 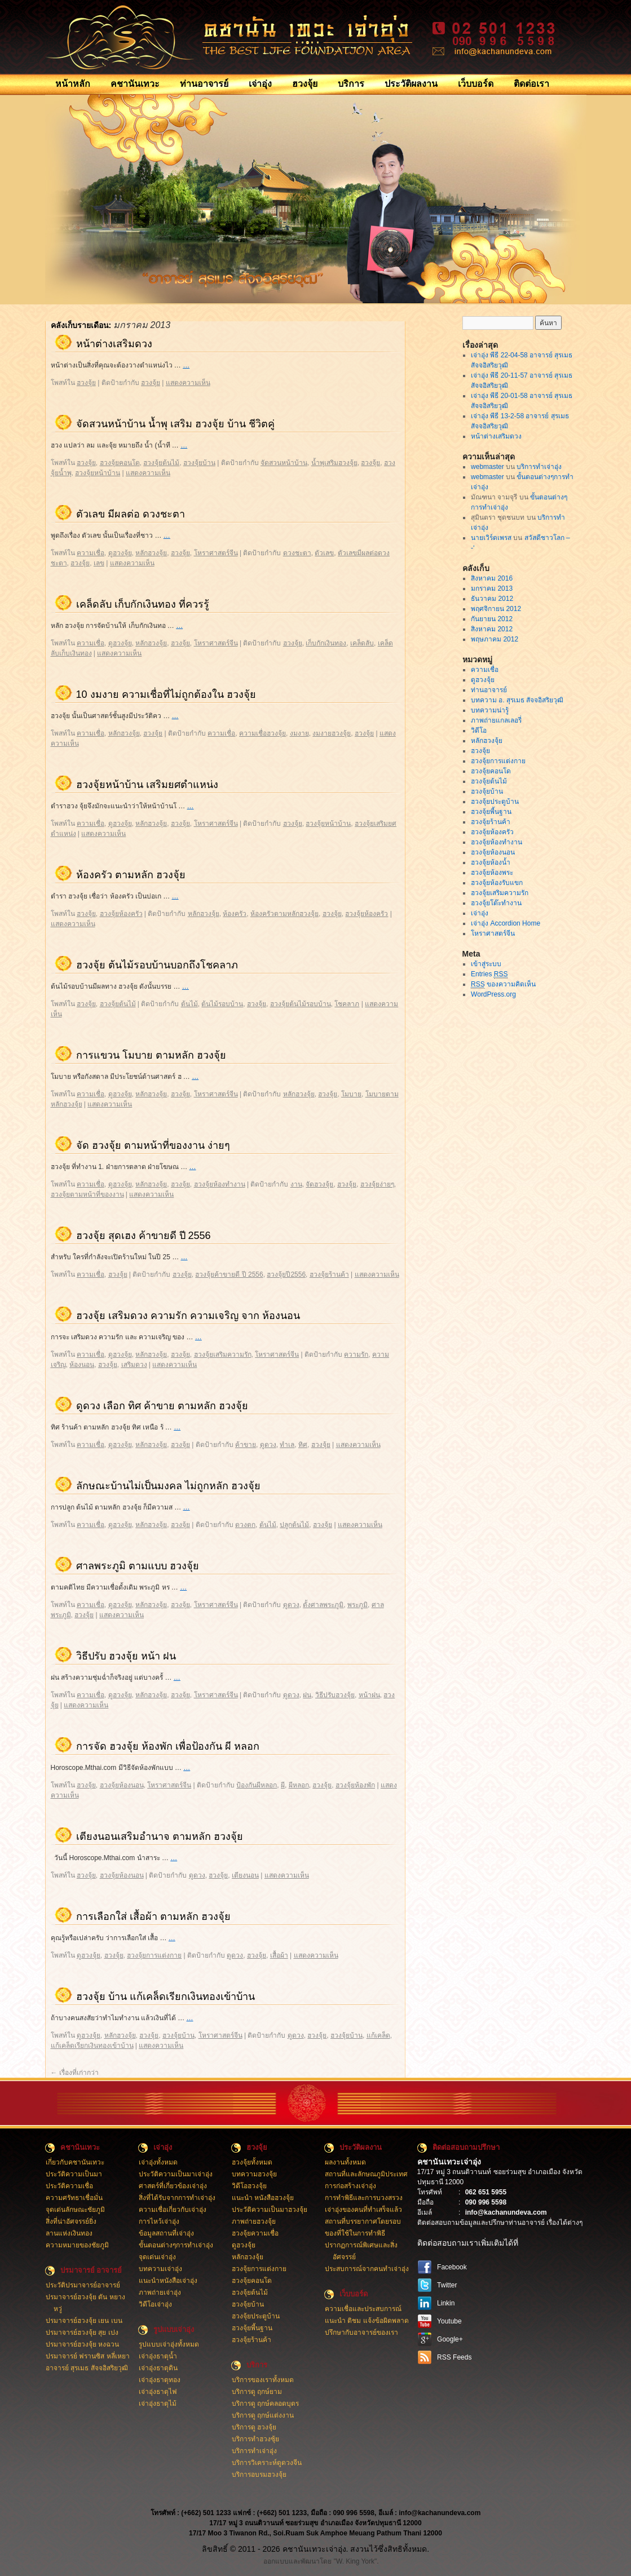 I want to click on ฮวงจุ้ยคอนโด, so click(x=120, y=463).